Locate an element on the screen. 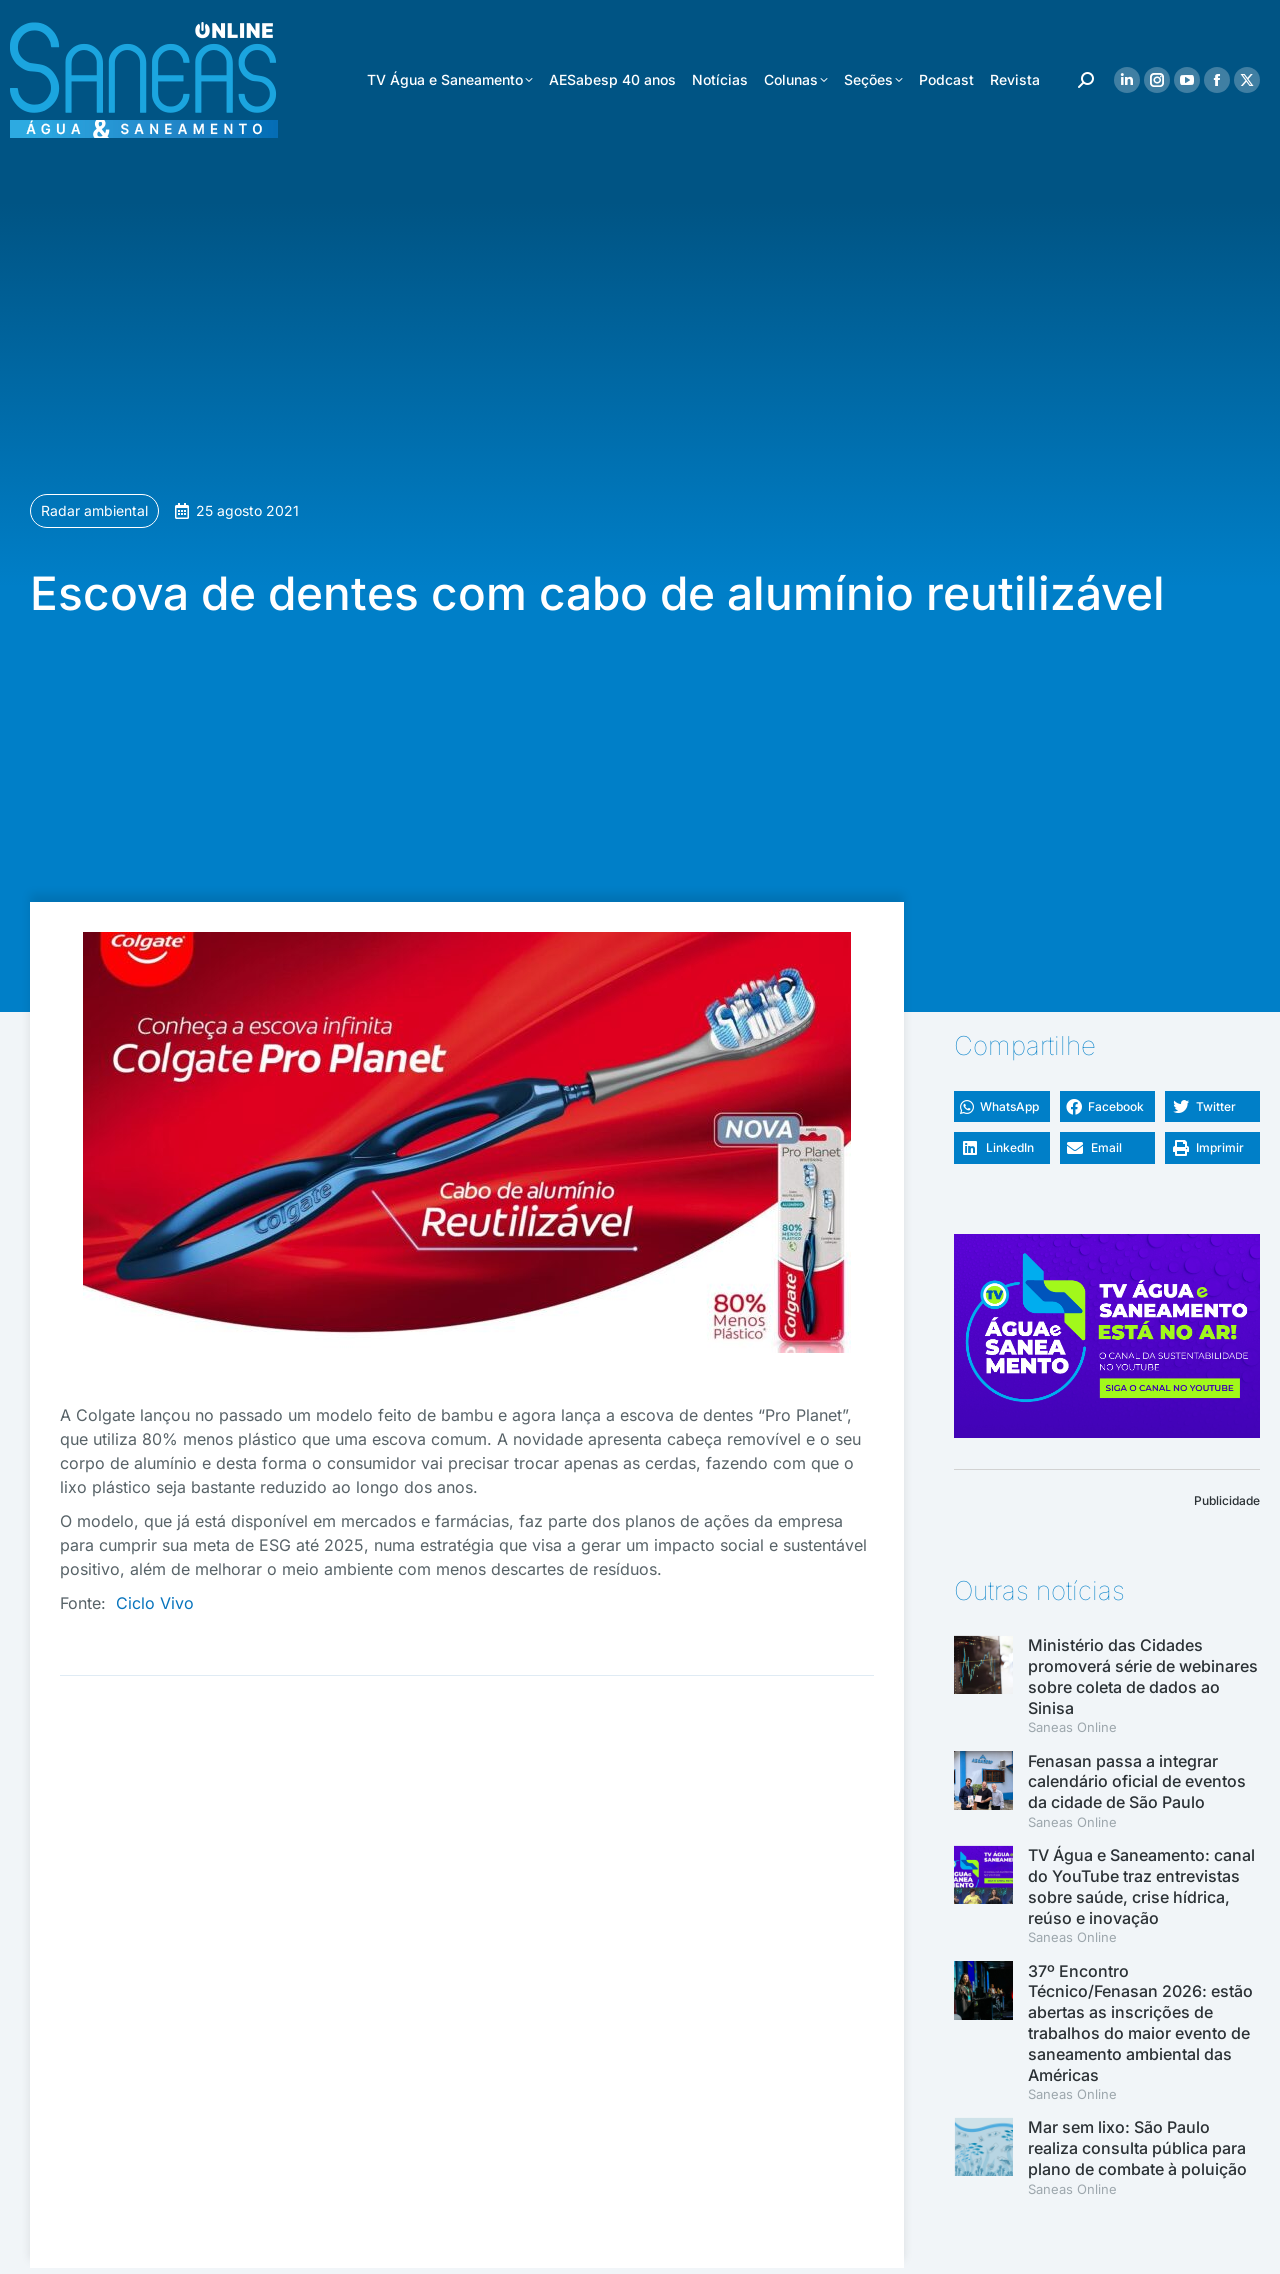  Ministério das Cidades promoverá série de webinares sobre coleta de dados ao Sinisa is located at coordinates (1143, 1676).